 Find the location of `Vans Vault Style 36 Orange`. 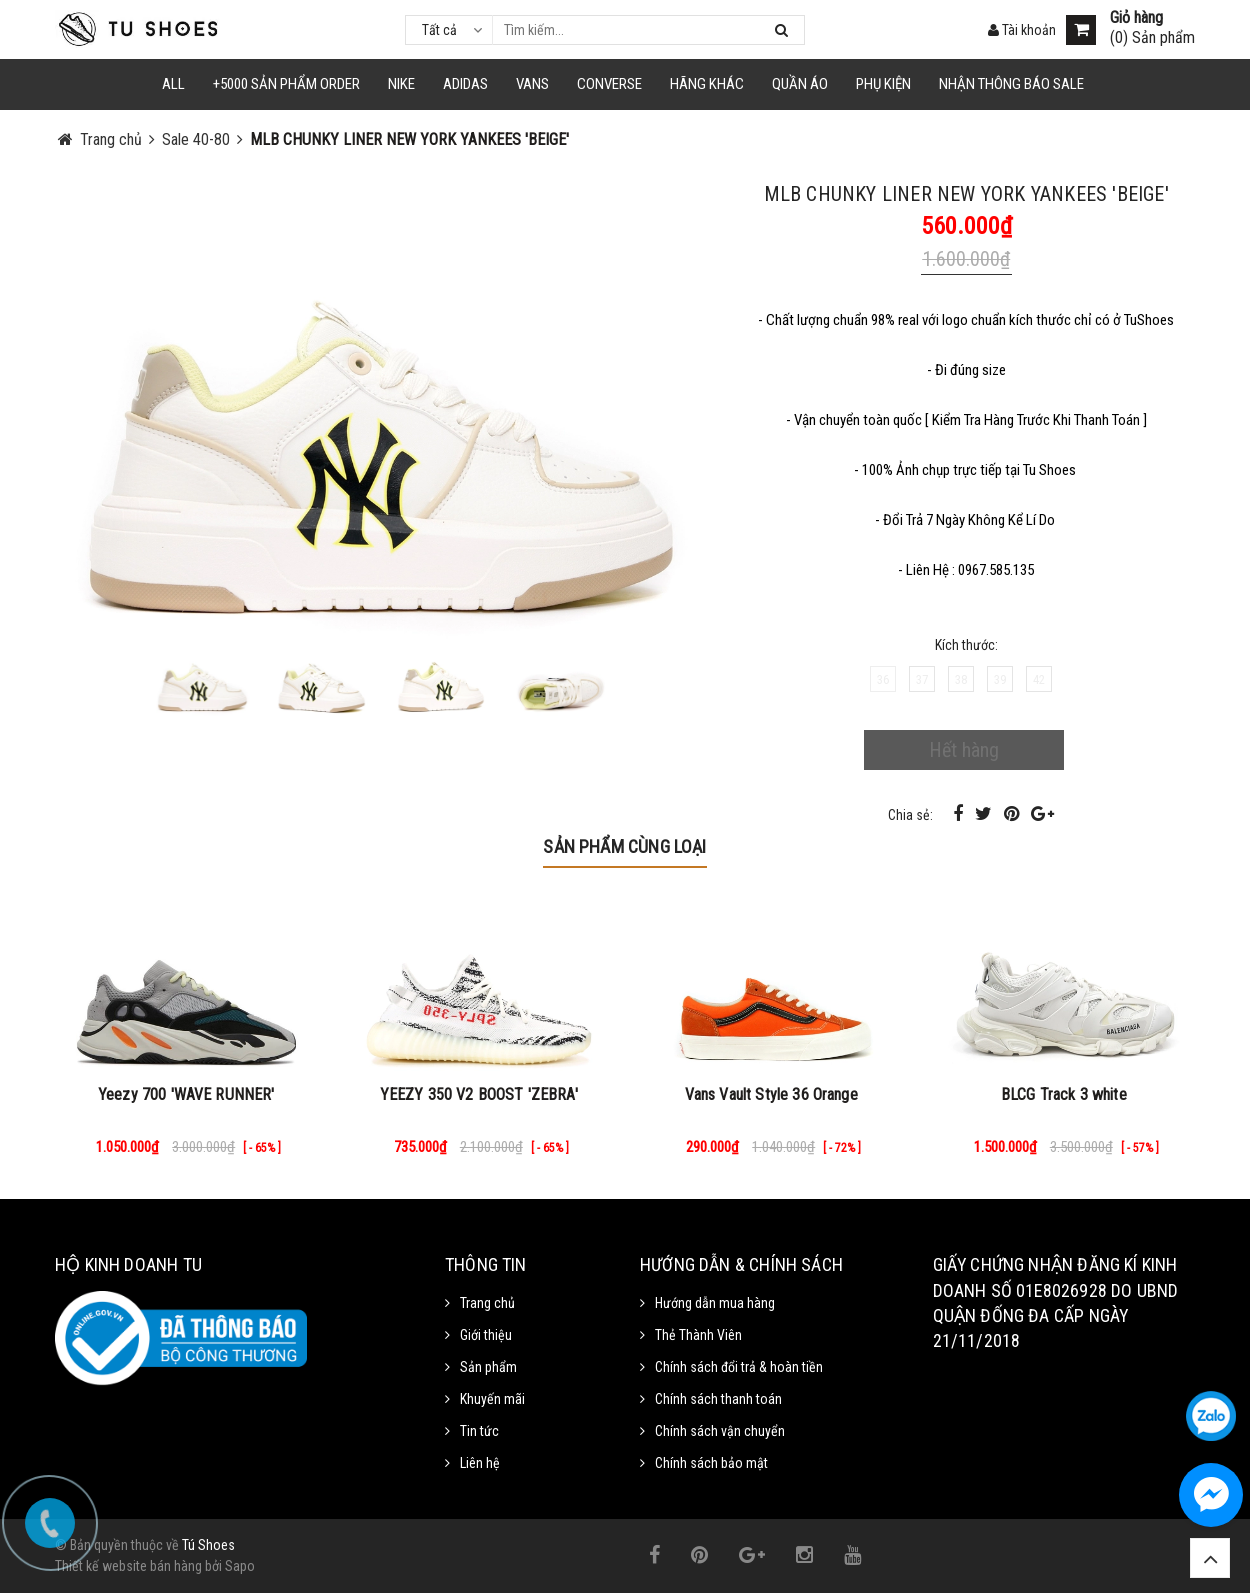

Vans Vault Style 36 Orange is located at coordinates (771, 1094).